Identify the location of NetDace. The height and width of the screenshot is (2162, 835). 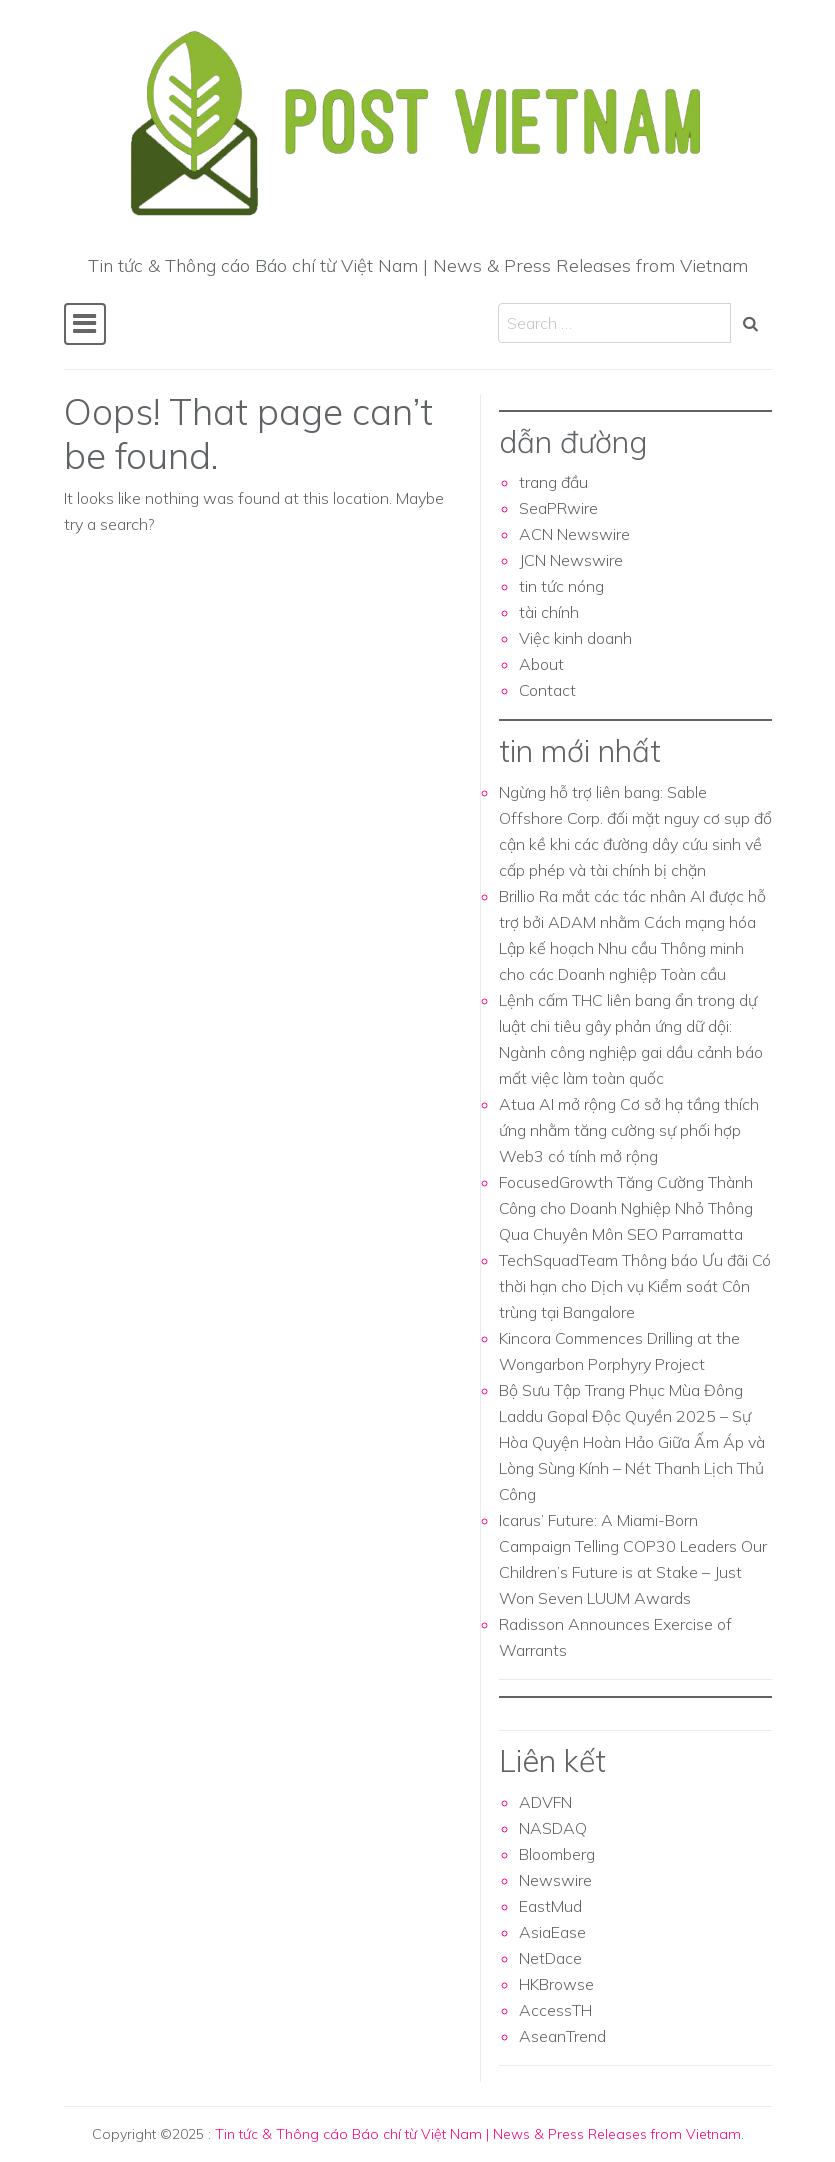
(550, 1958).